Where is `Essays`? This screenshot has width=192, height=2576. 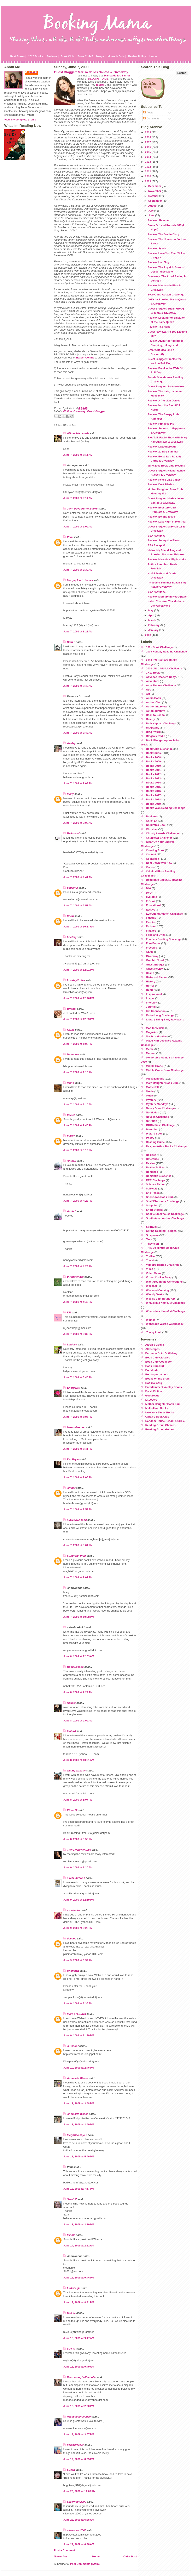 Essays is located at coordinates (150, 909).